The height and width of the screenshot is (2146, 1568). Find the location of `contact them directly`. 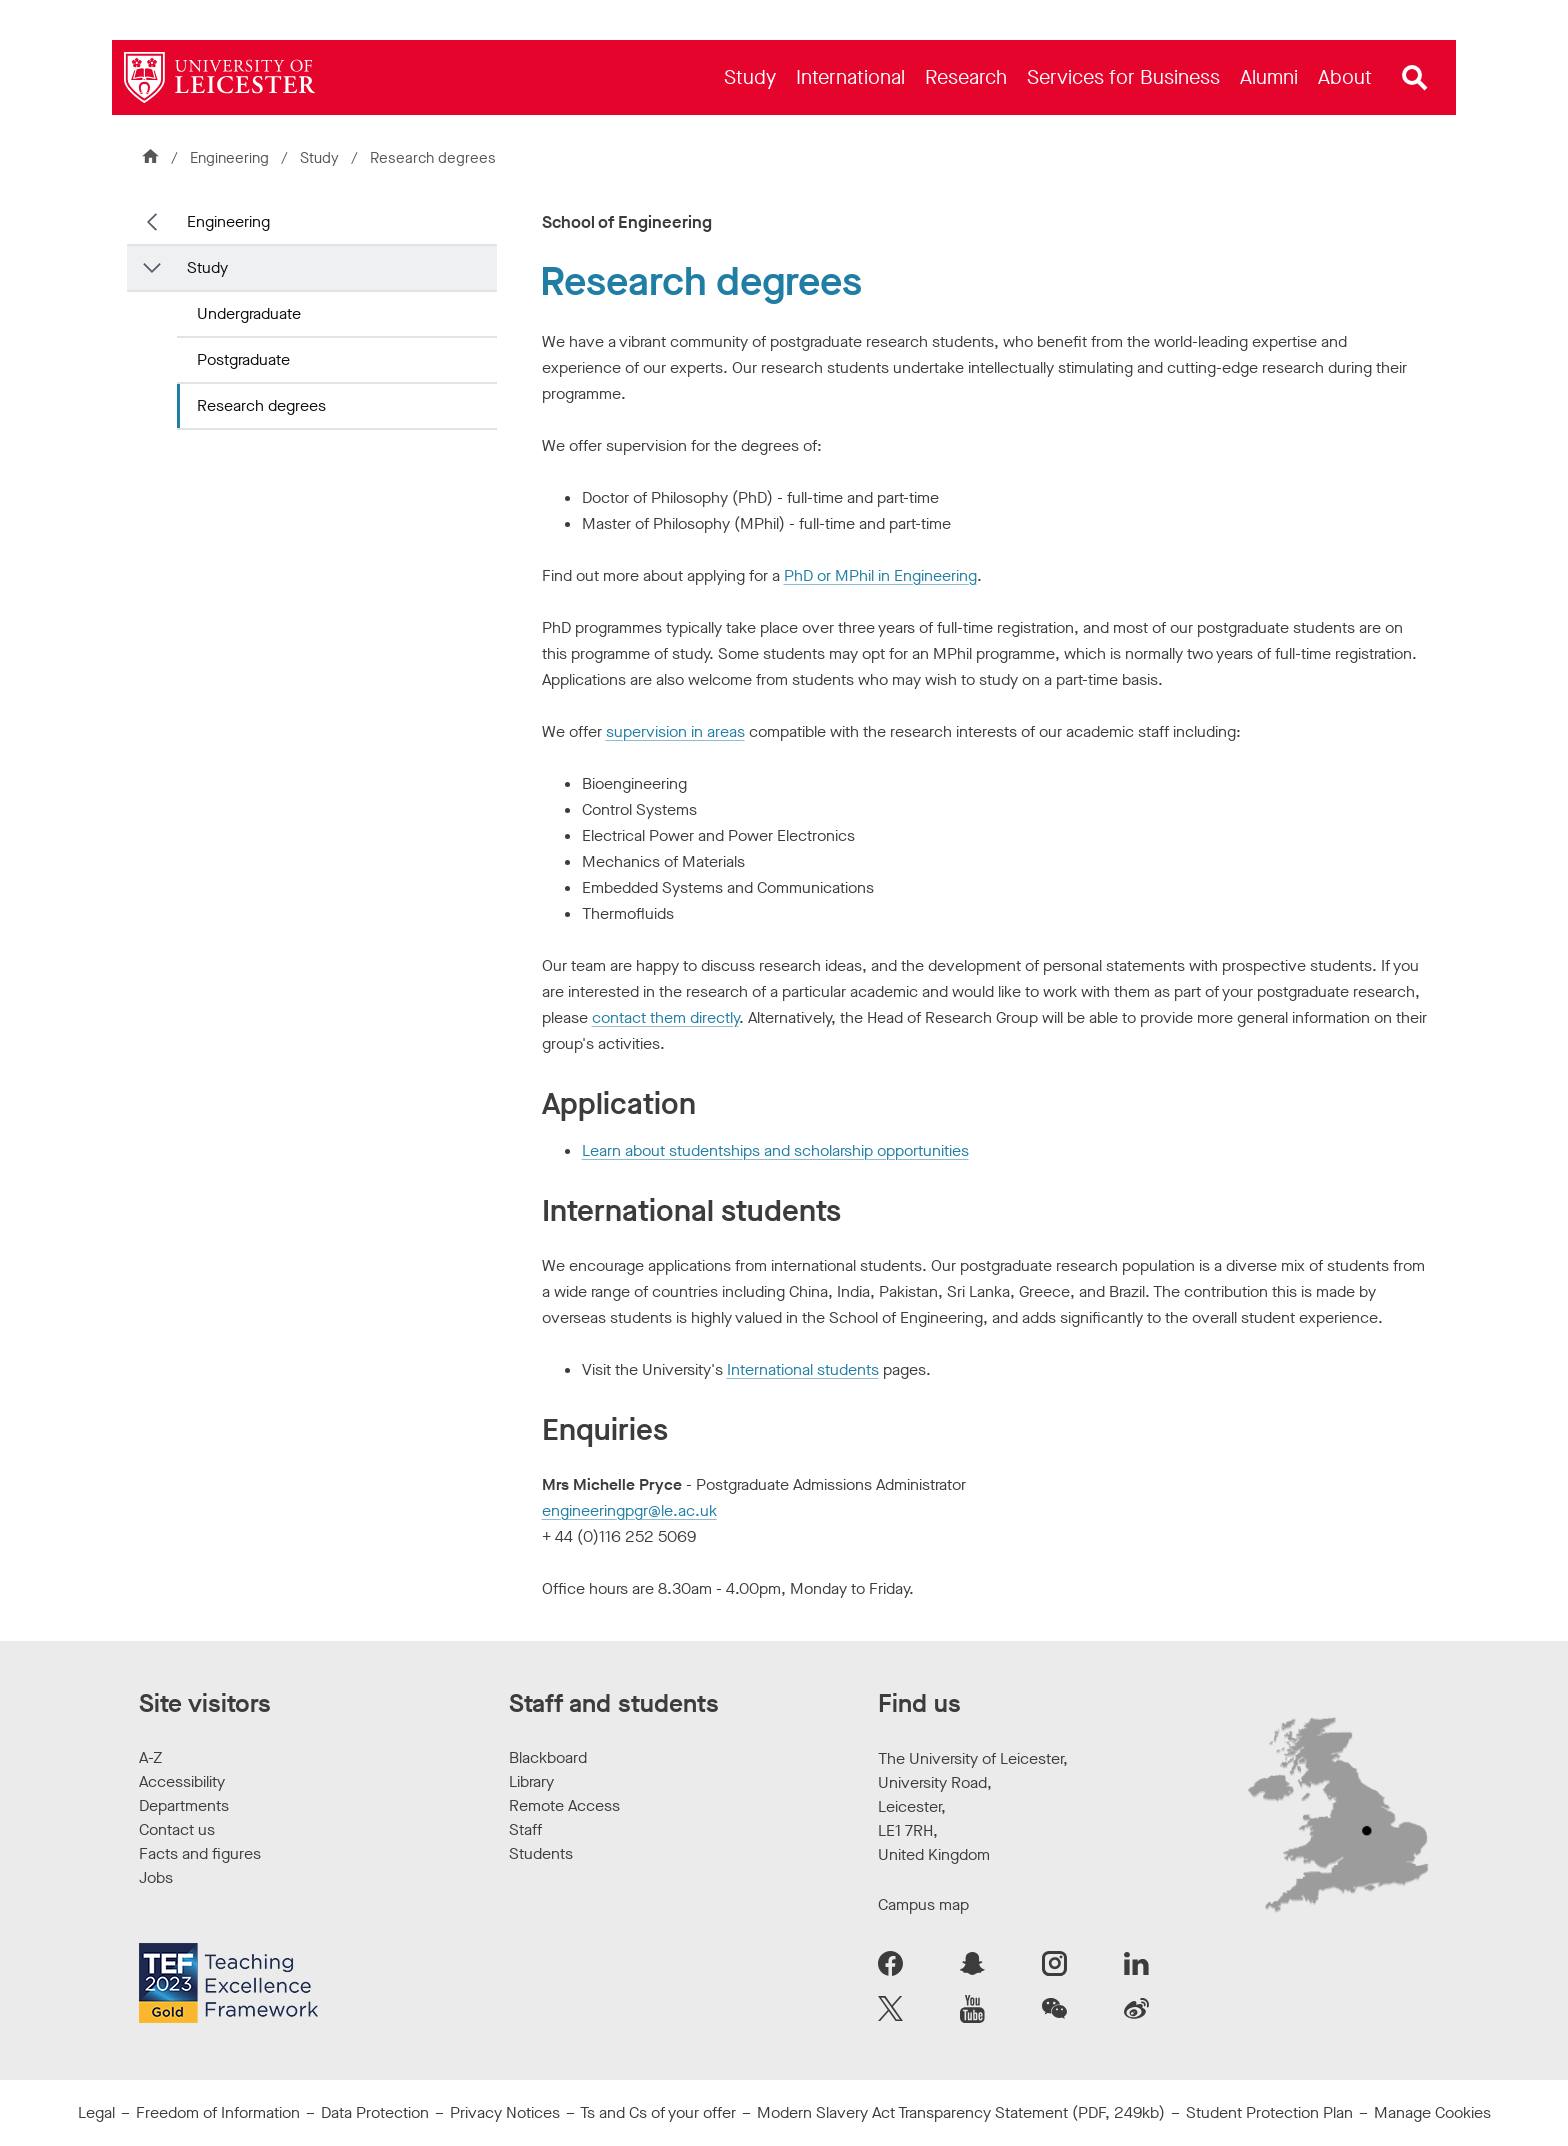

contact them directly is located at coordinates (665, 1017).